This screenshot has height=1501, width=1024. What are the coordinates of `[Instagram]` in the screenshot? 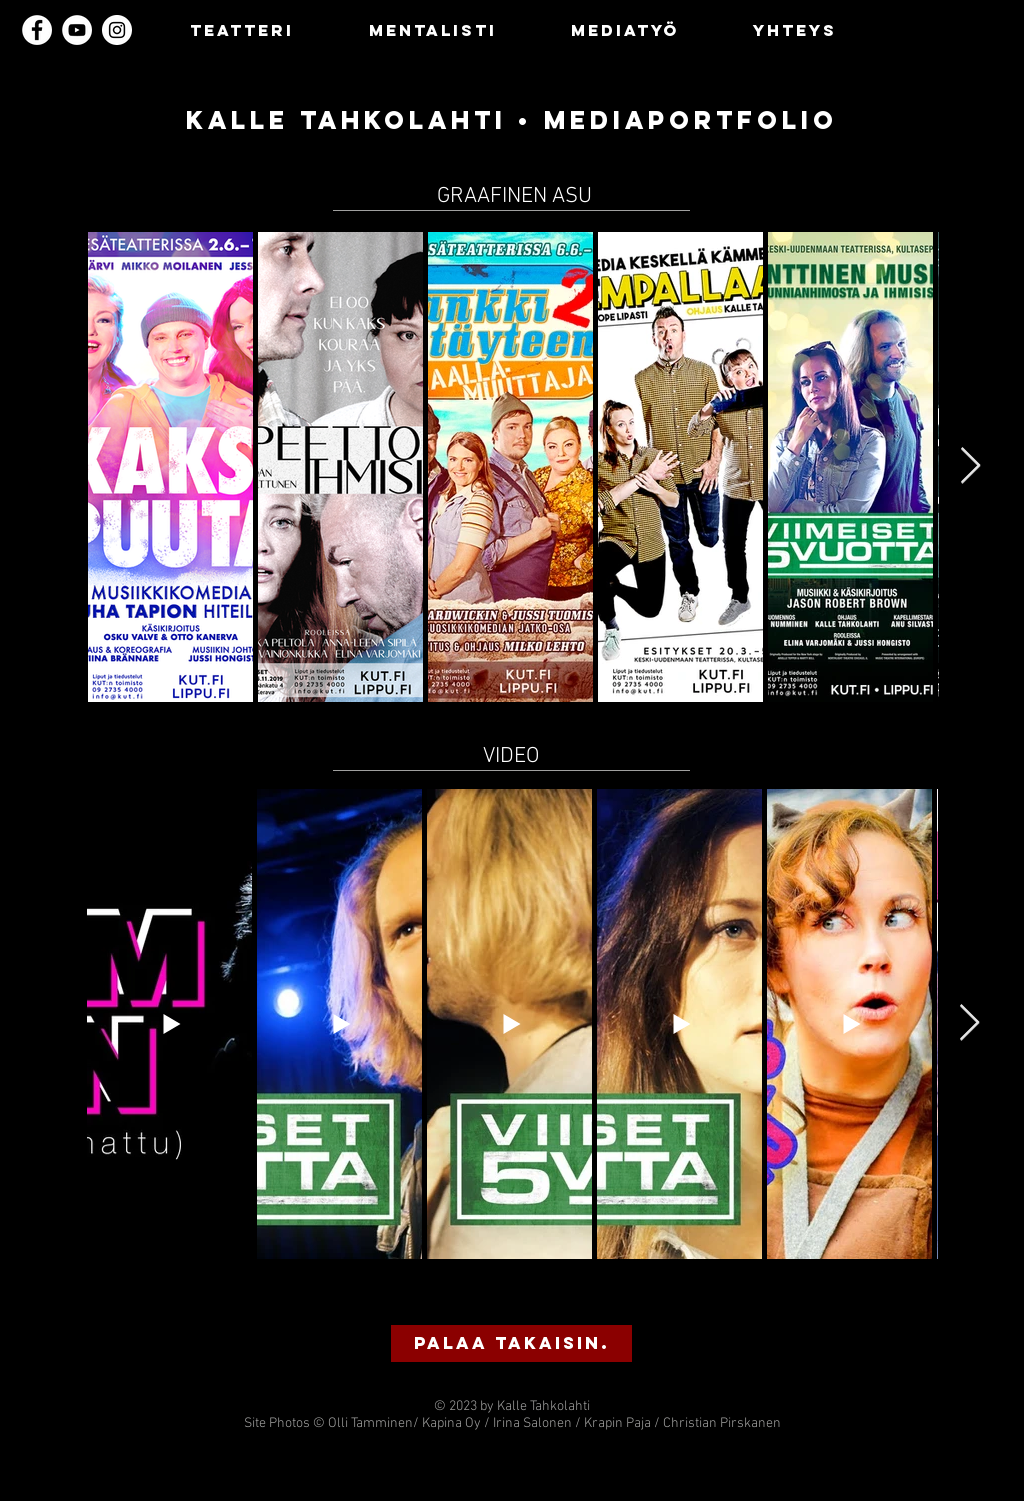 It's located at (117, 30).